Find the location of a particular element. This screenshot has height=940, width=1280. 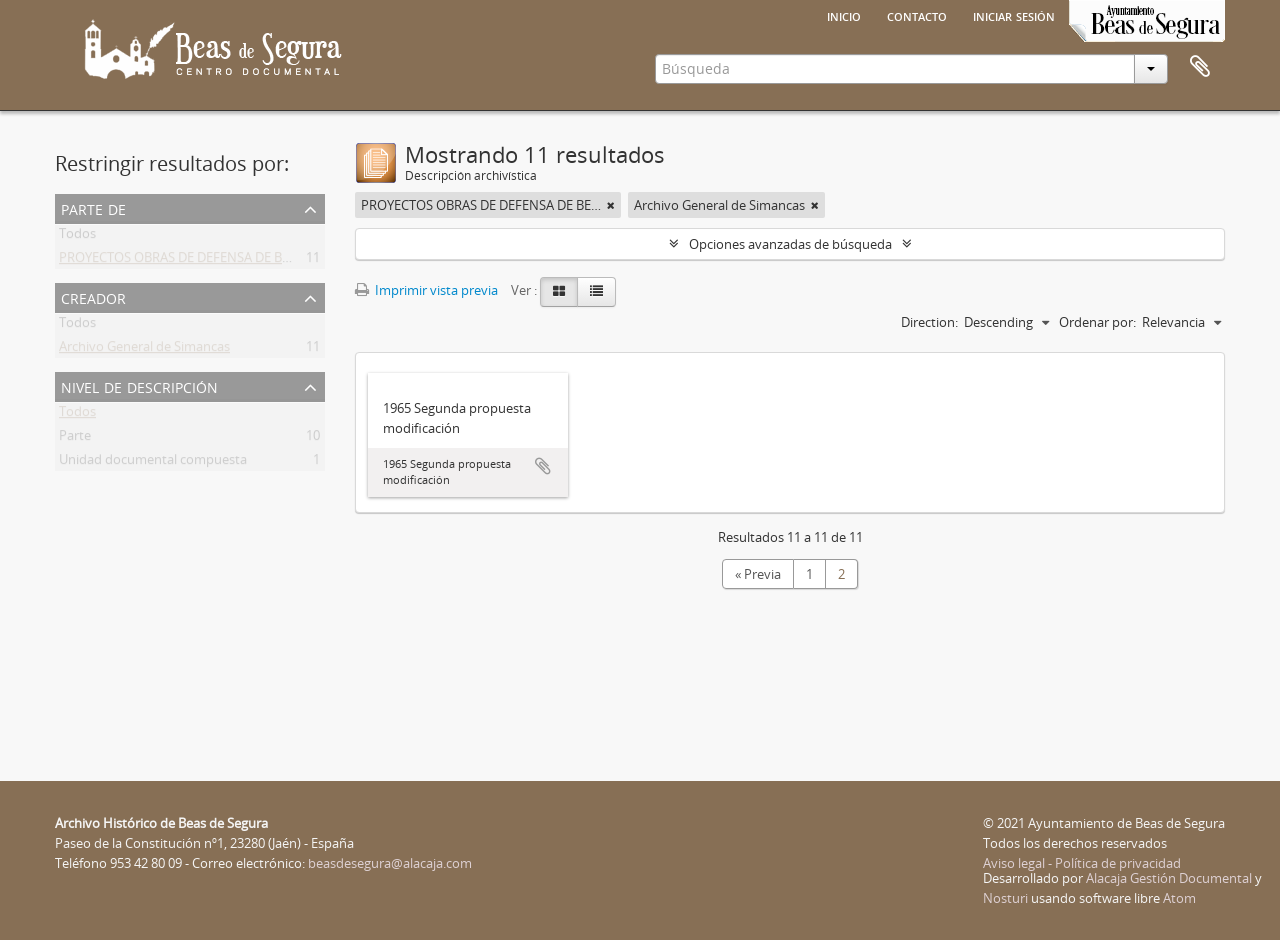

Unidad documental compuesta is located at coordinates (153, 463).